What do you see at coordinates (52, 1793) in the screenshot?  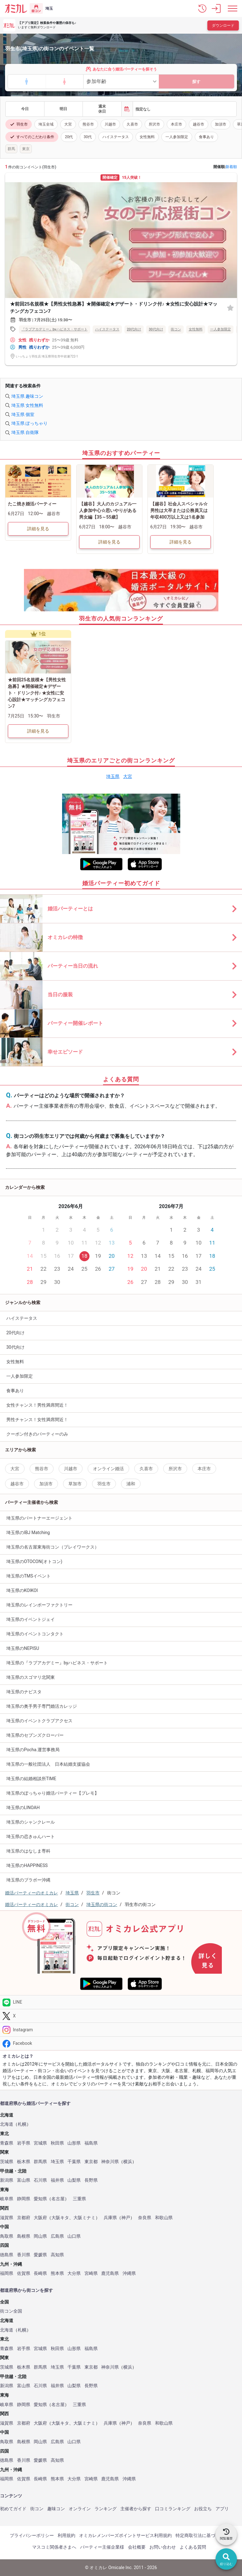 I see `埼玉県のぽっちゃり婚活パーティー【プレモ】` at bounding box center [52, 1793].